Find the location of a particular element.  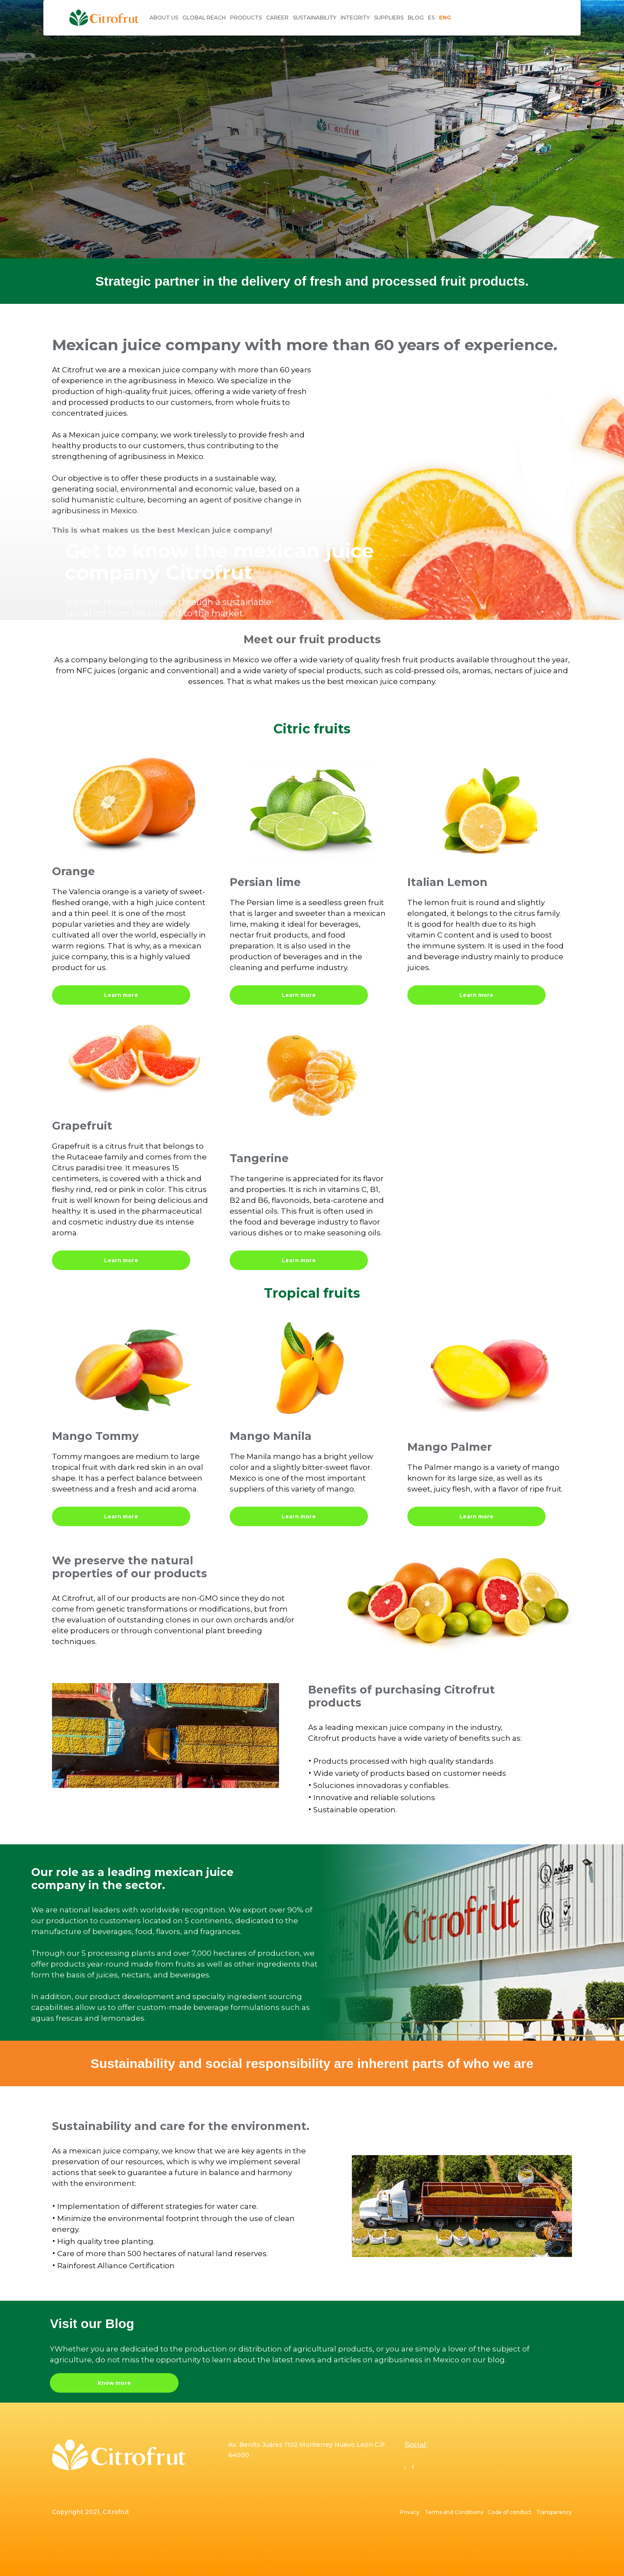

INTEGRITY is located at coordinates (355, 17).